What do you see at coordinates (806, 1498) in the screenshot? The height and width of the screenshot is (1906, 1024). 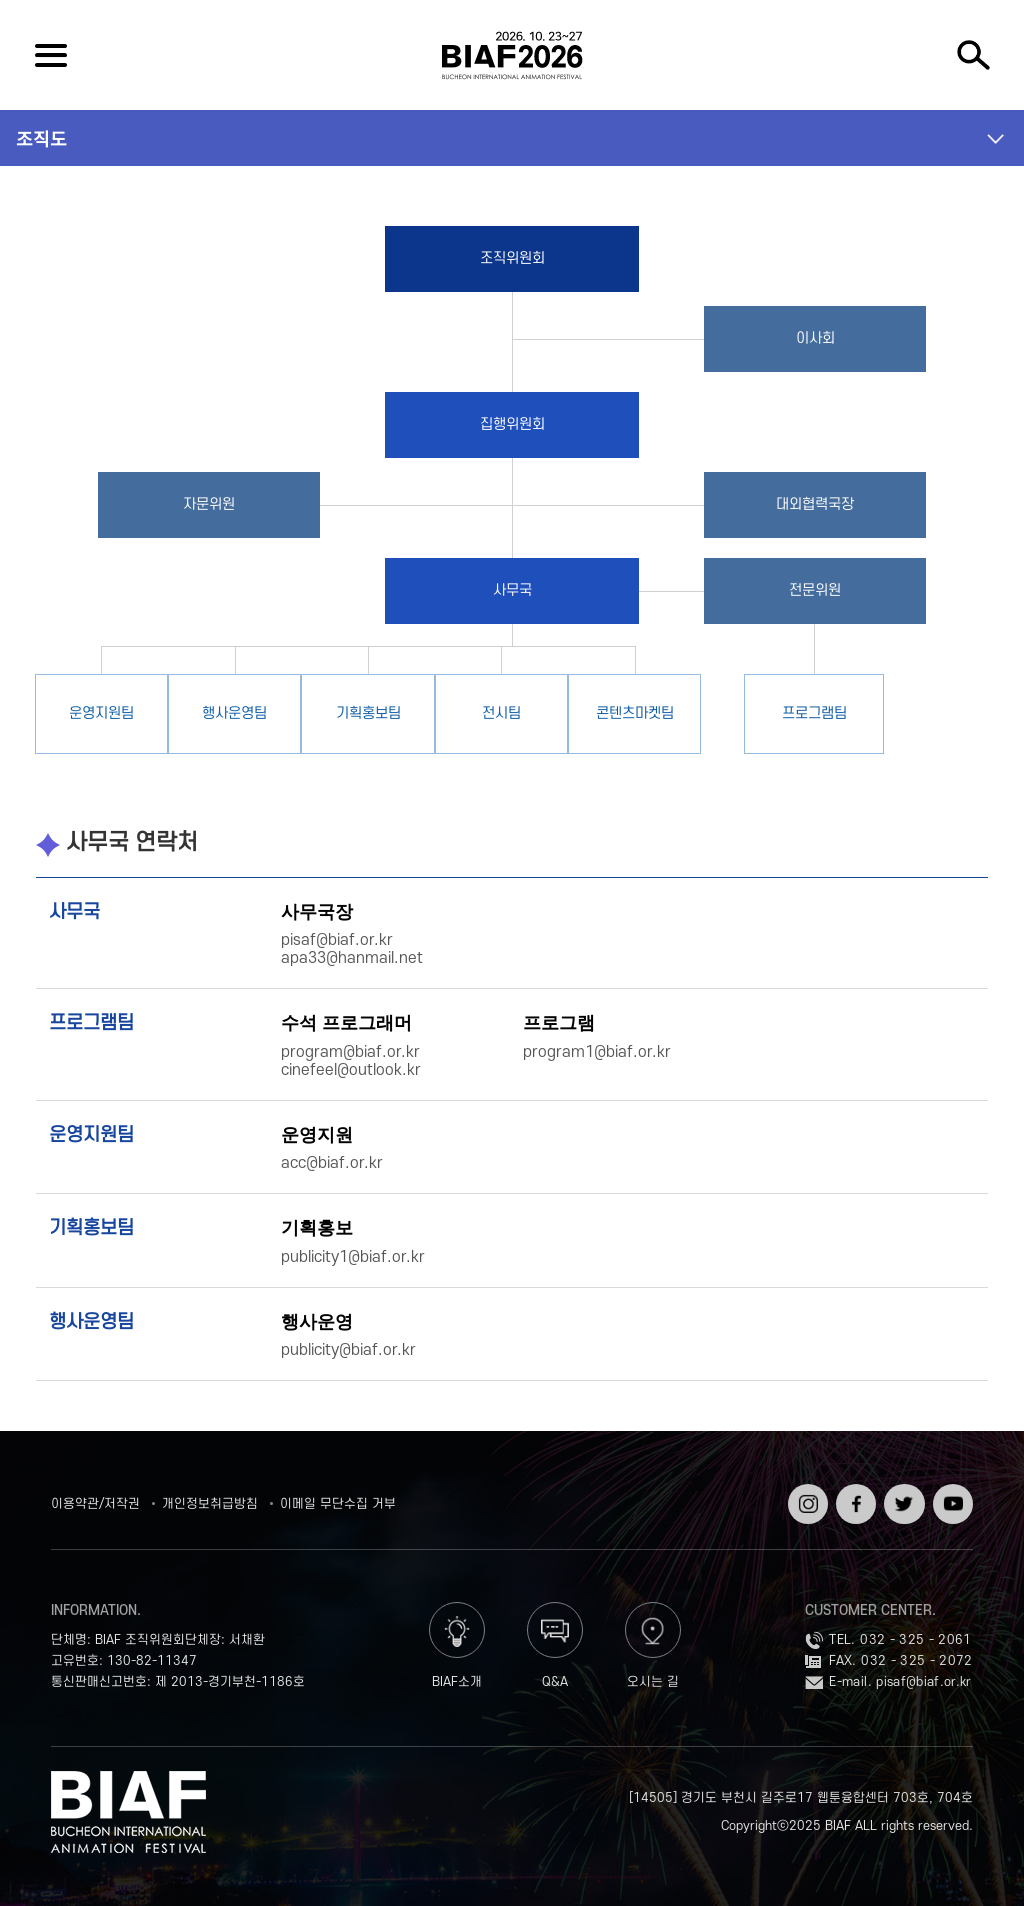 I see `인스타그램` at bounding box center [806, 1498].